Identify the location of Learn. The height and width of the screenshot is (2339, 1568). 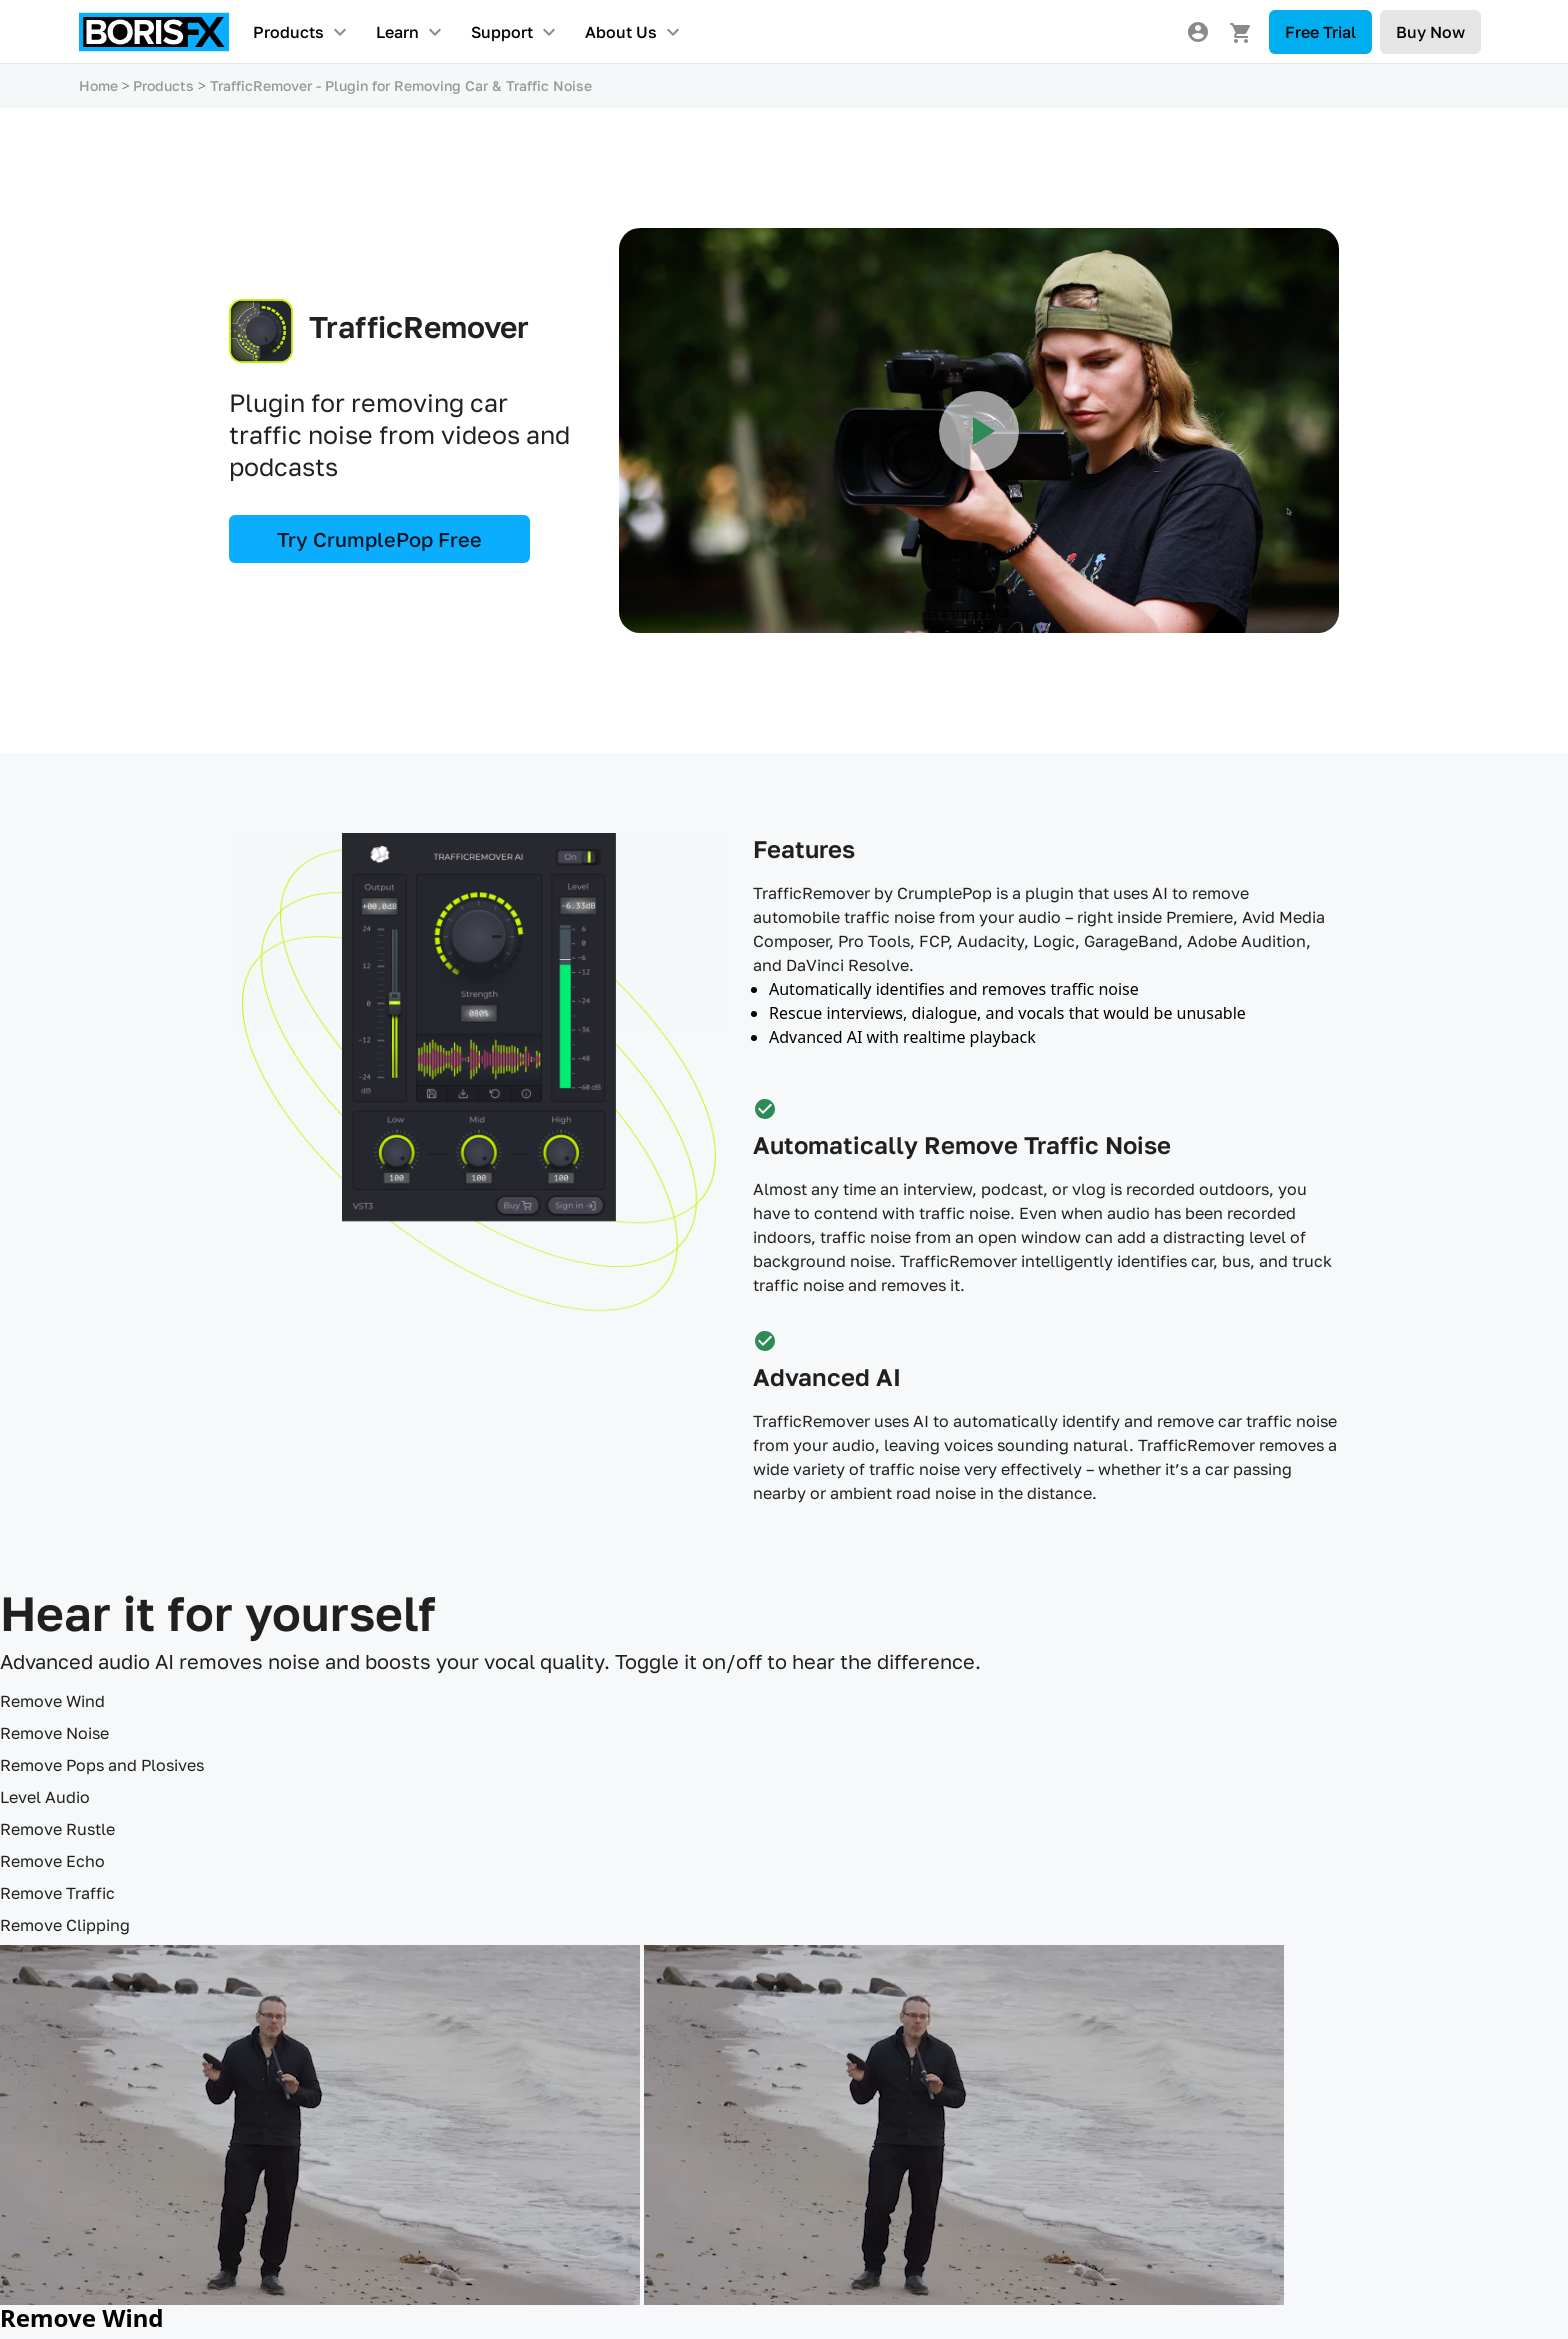
(397, 32).